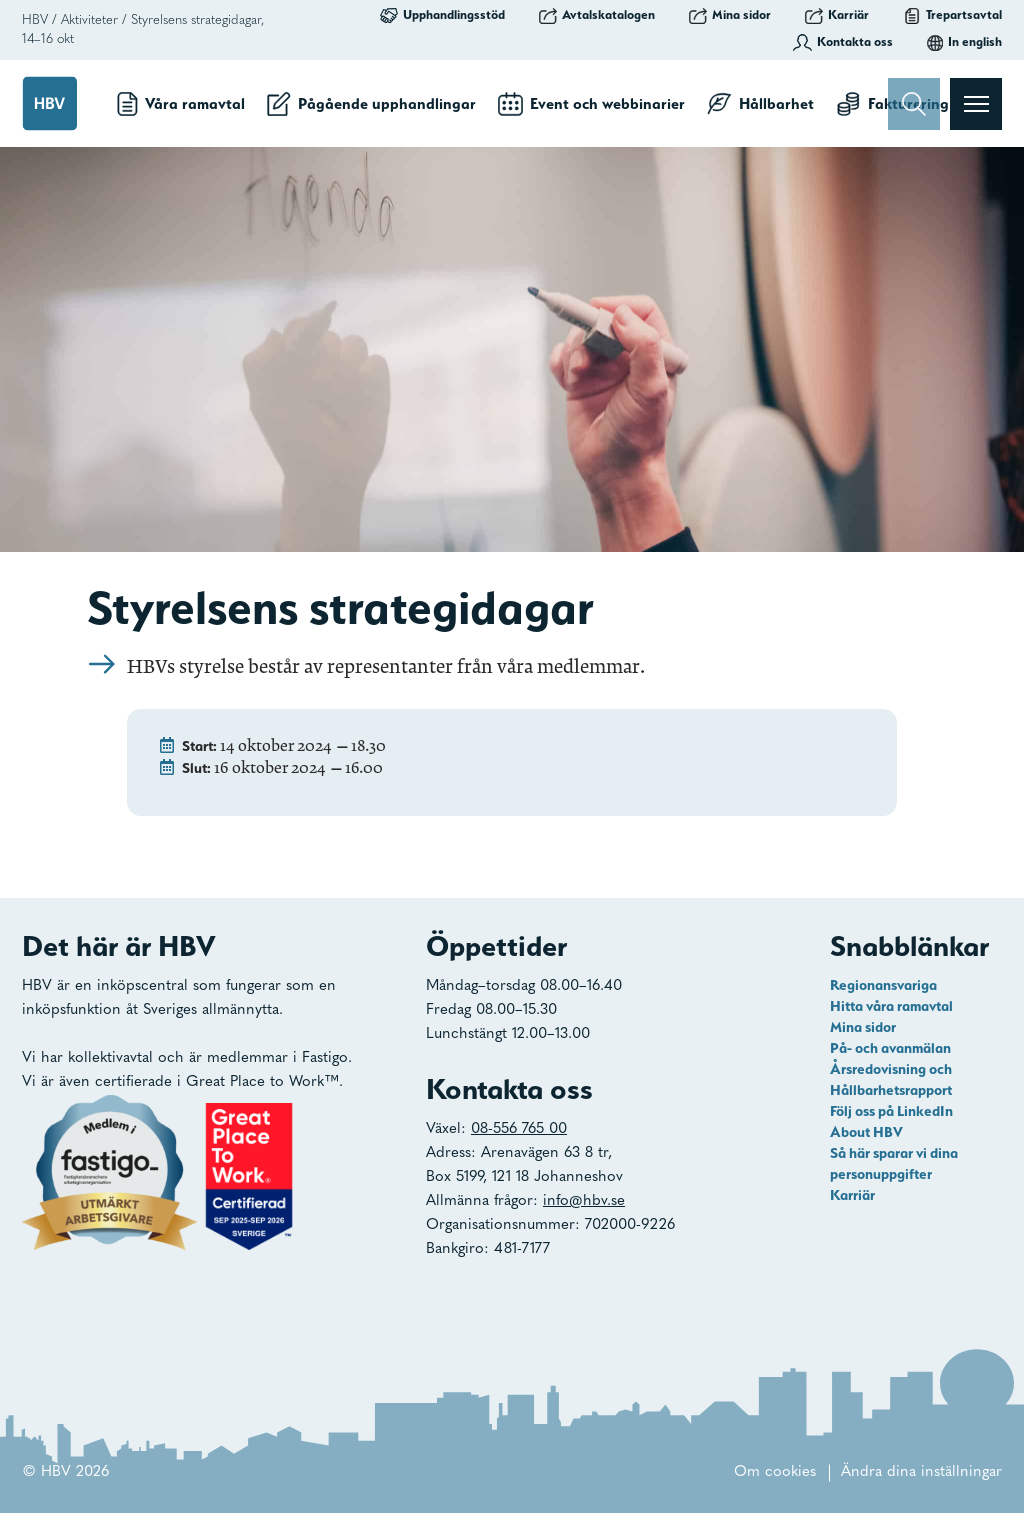 This screenshot has width=1024, height=1513. What do you see at coordinates (519, 1129) in the screenshot?
I see `08-556 765 00` at bounding box center [519, 1129].